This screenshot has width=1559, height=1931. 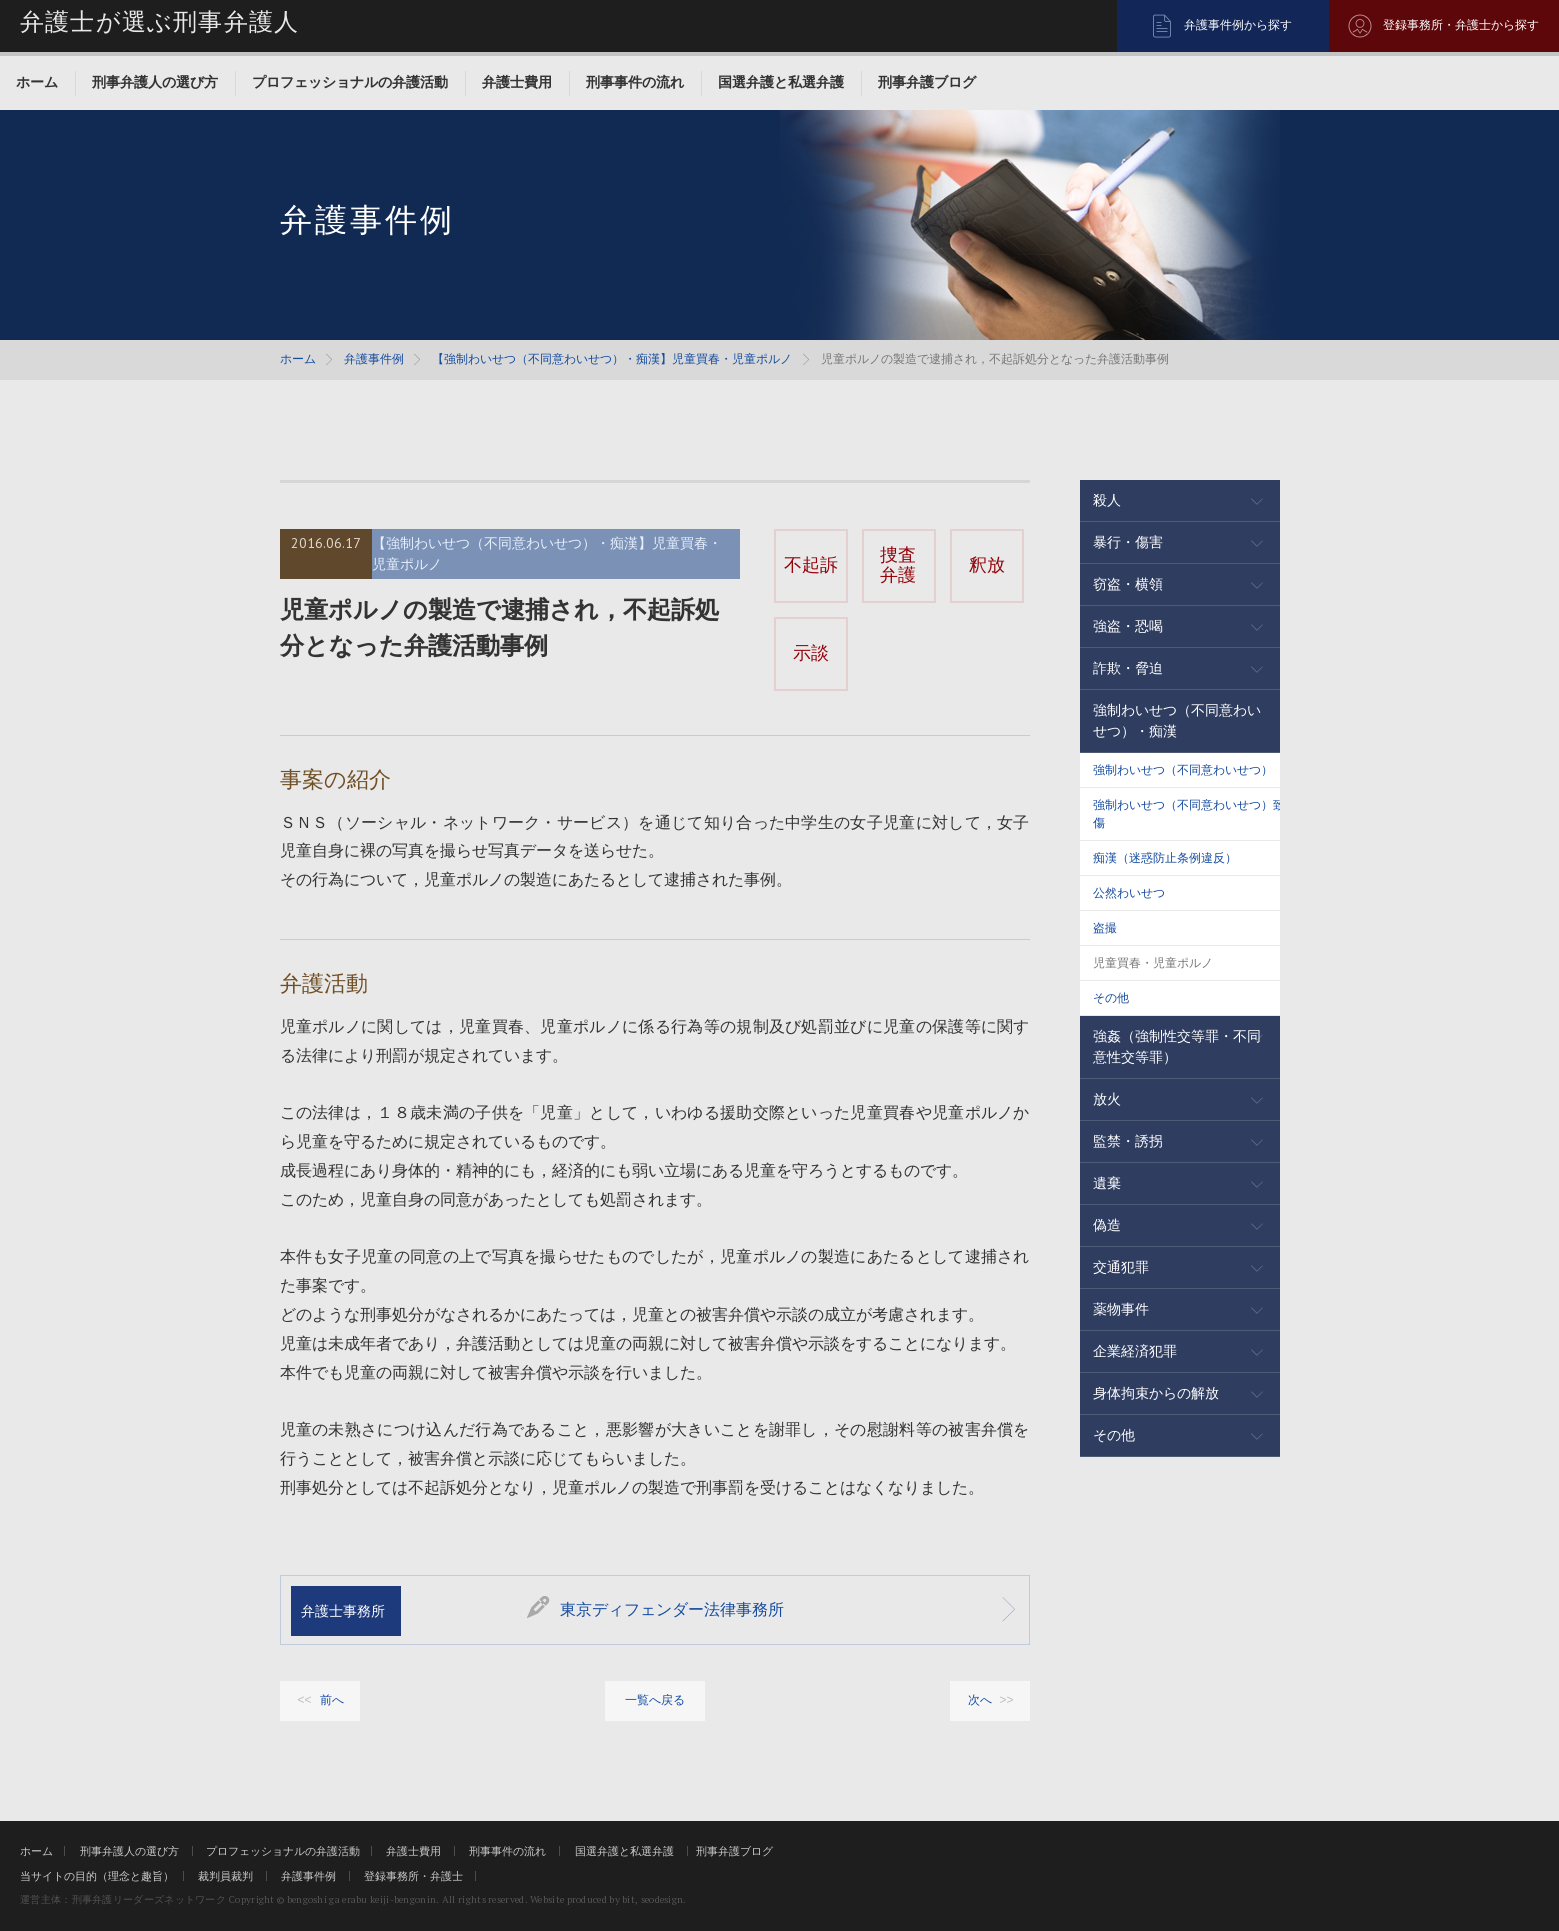 What do you see at coordinates (1165, 858) in the screenshot?
I see `痴漢（迷惑防止条例違反）` at bounding box center [1165, 858].